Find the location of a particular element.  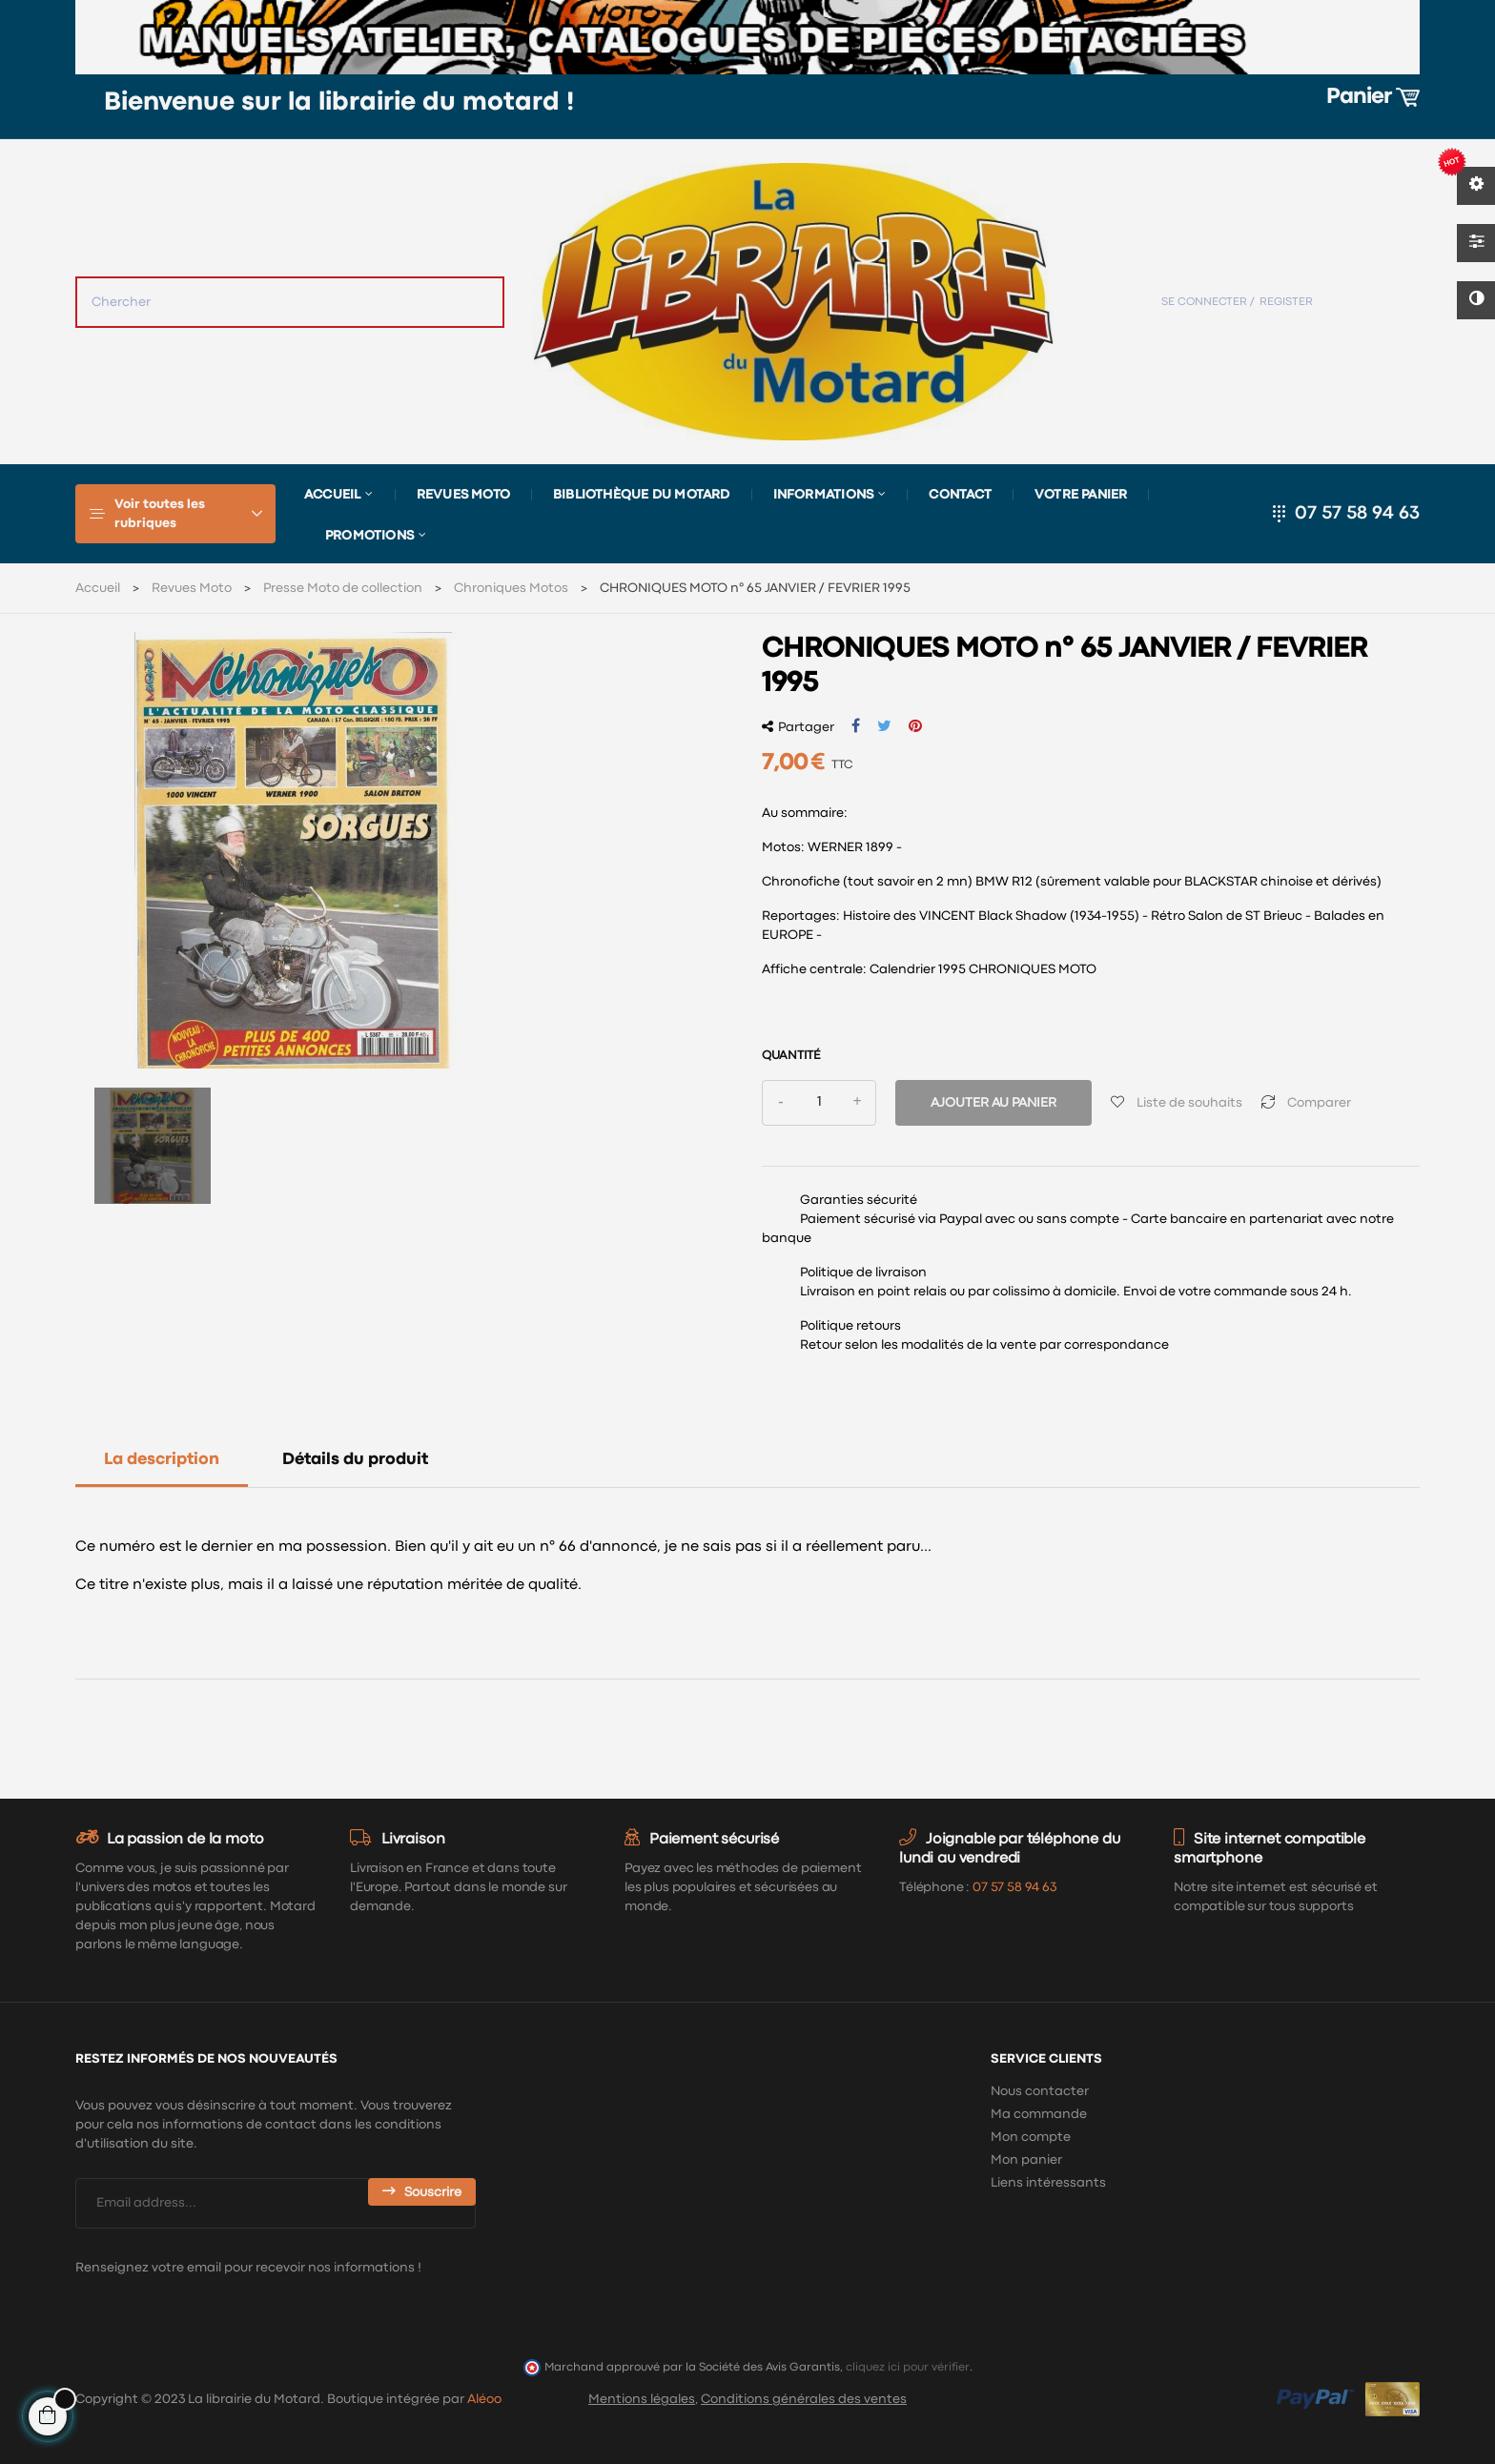

cliquez ici pour vérifier is located at coordinates (908, 2367).